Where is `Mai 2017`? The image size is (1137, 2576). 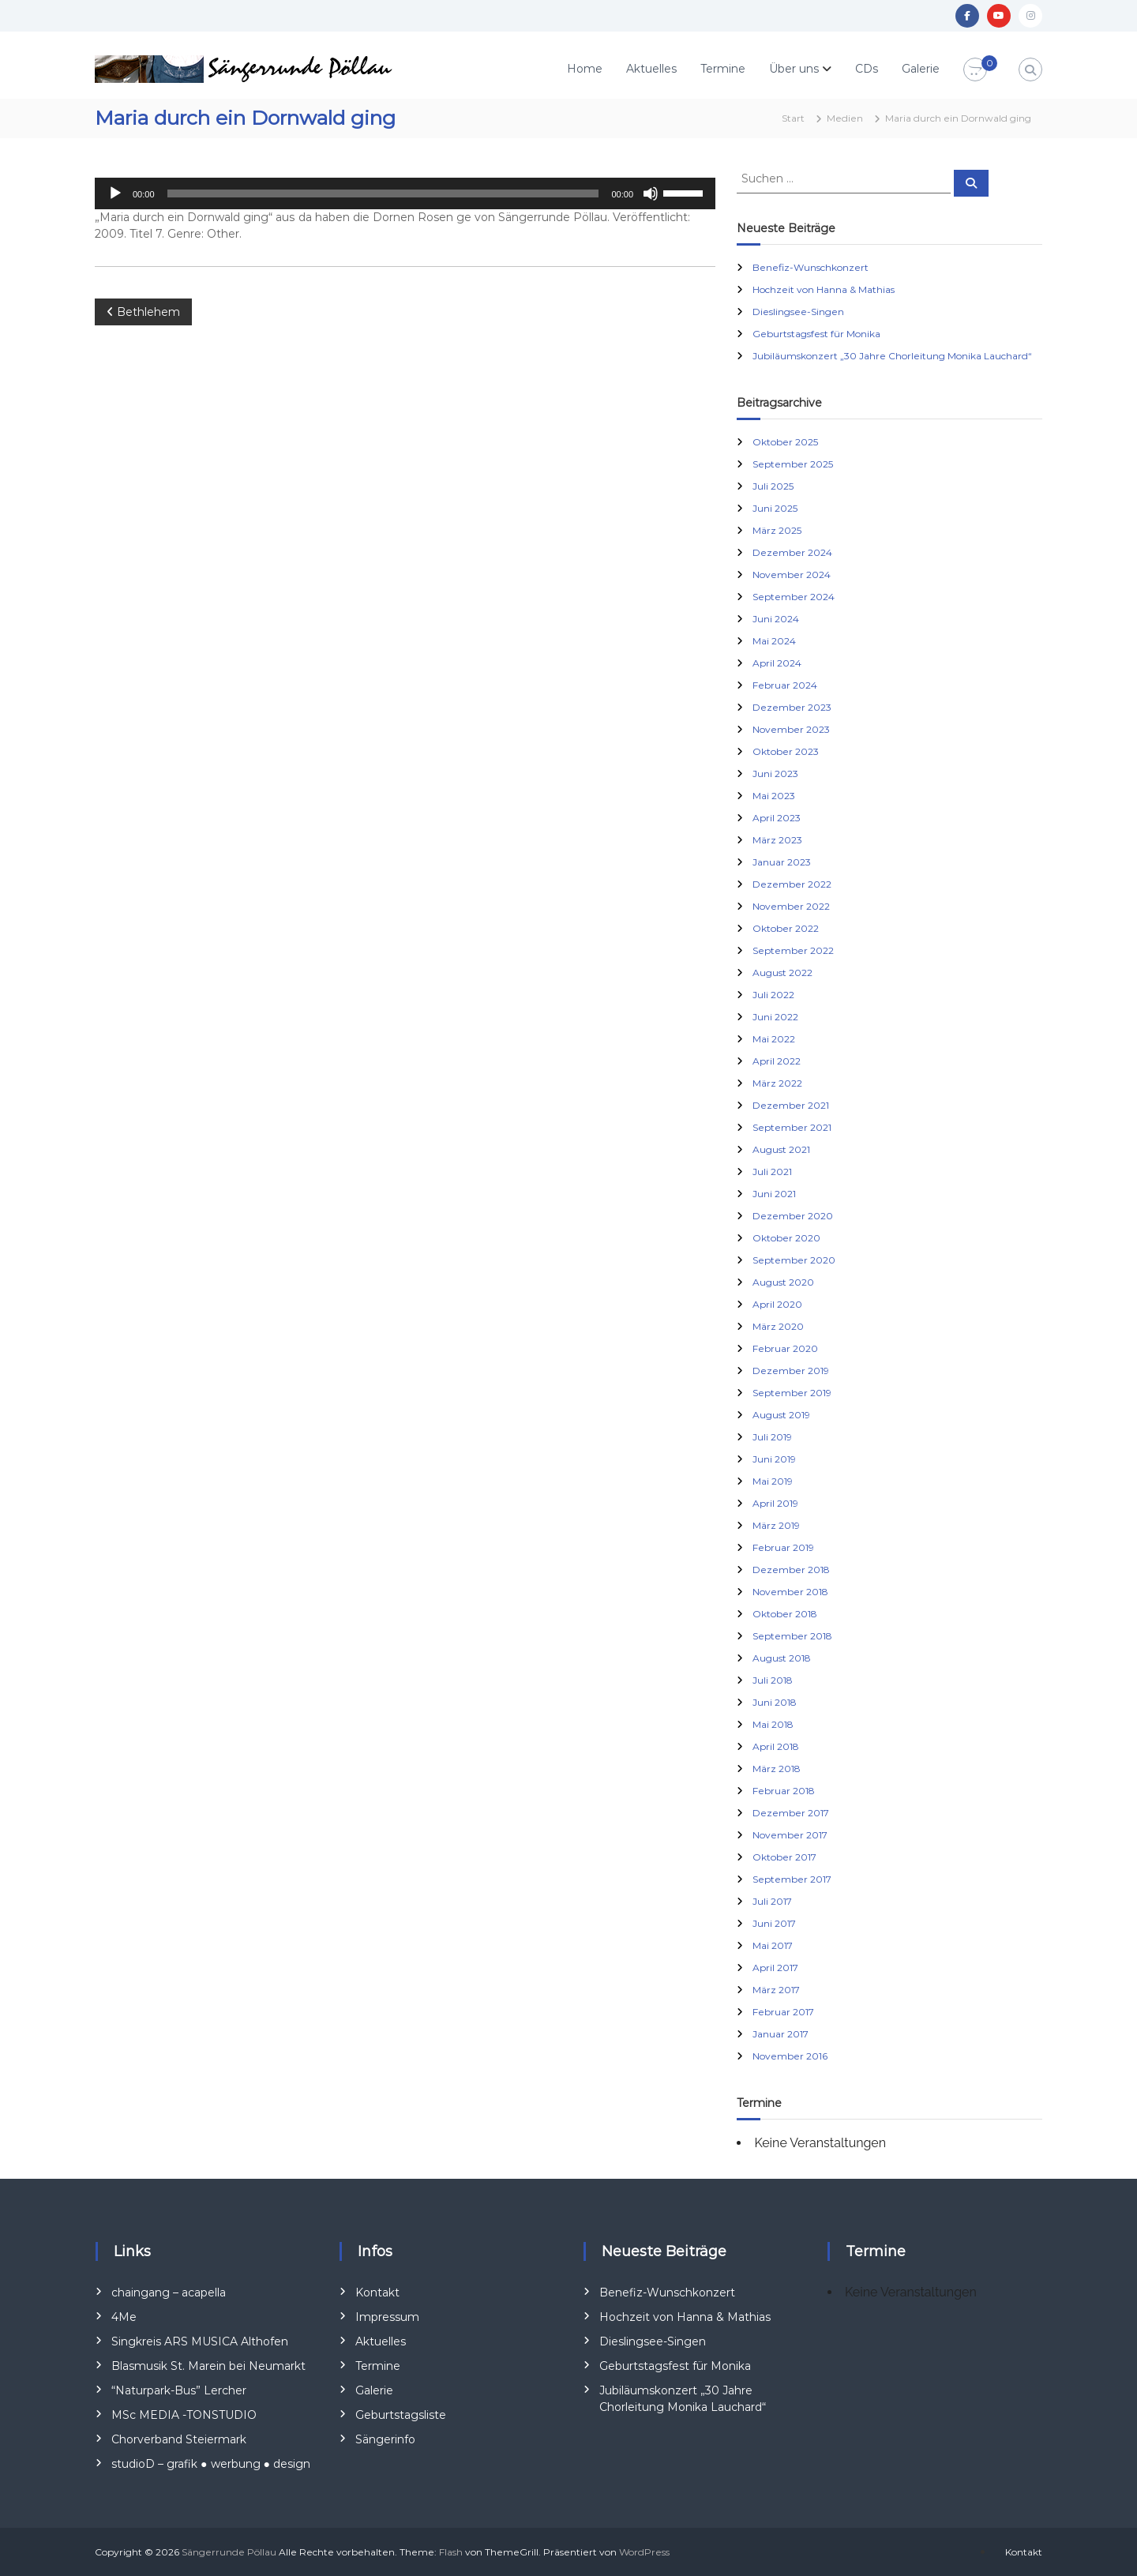
Mai 2017 is located at coordinates (772, 1945).